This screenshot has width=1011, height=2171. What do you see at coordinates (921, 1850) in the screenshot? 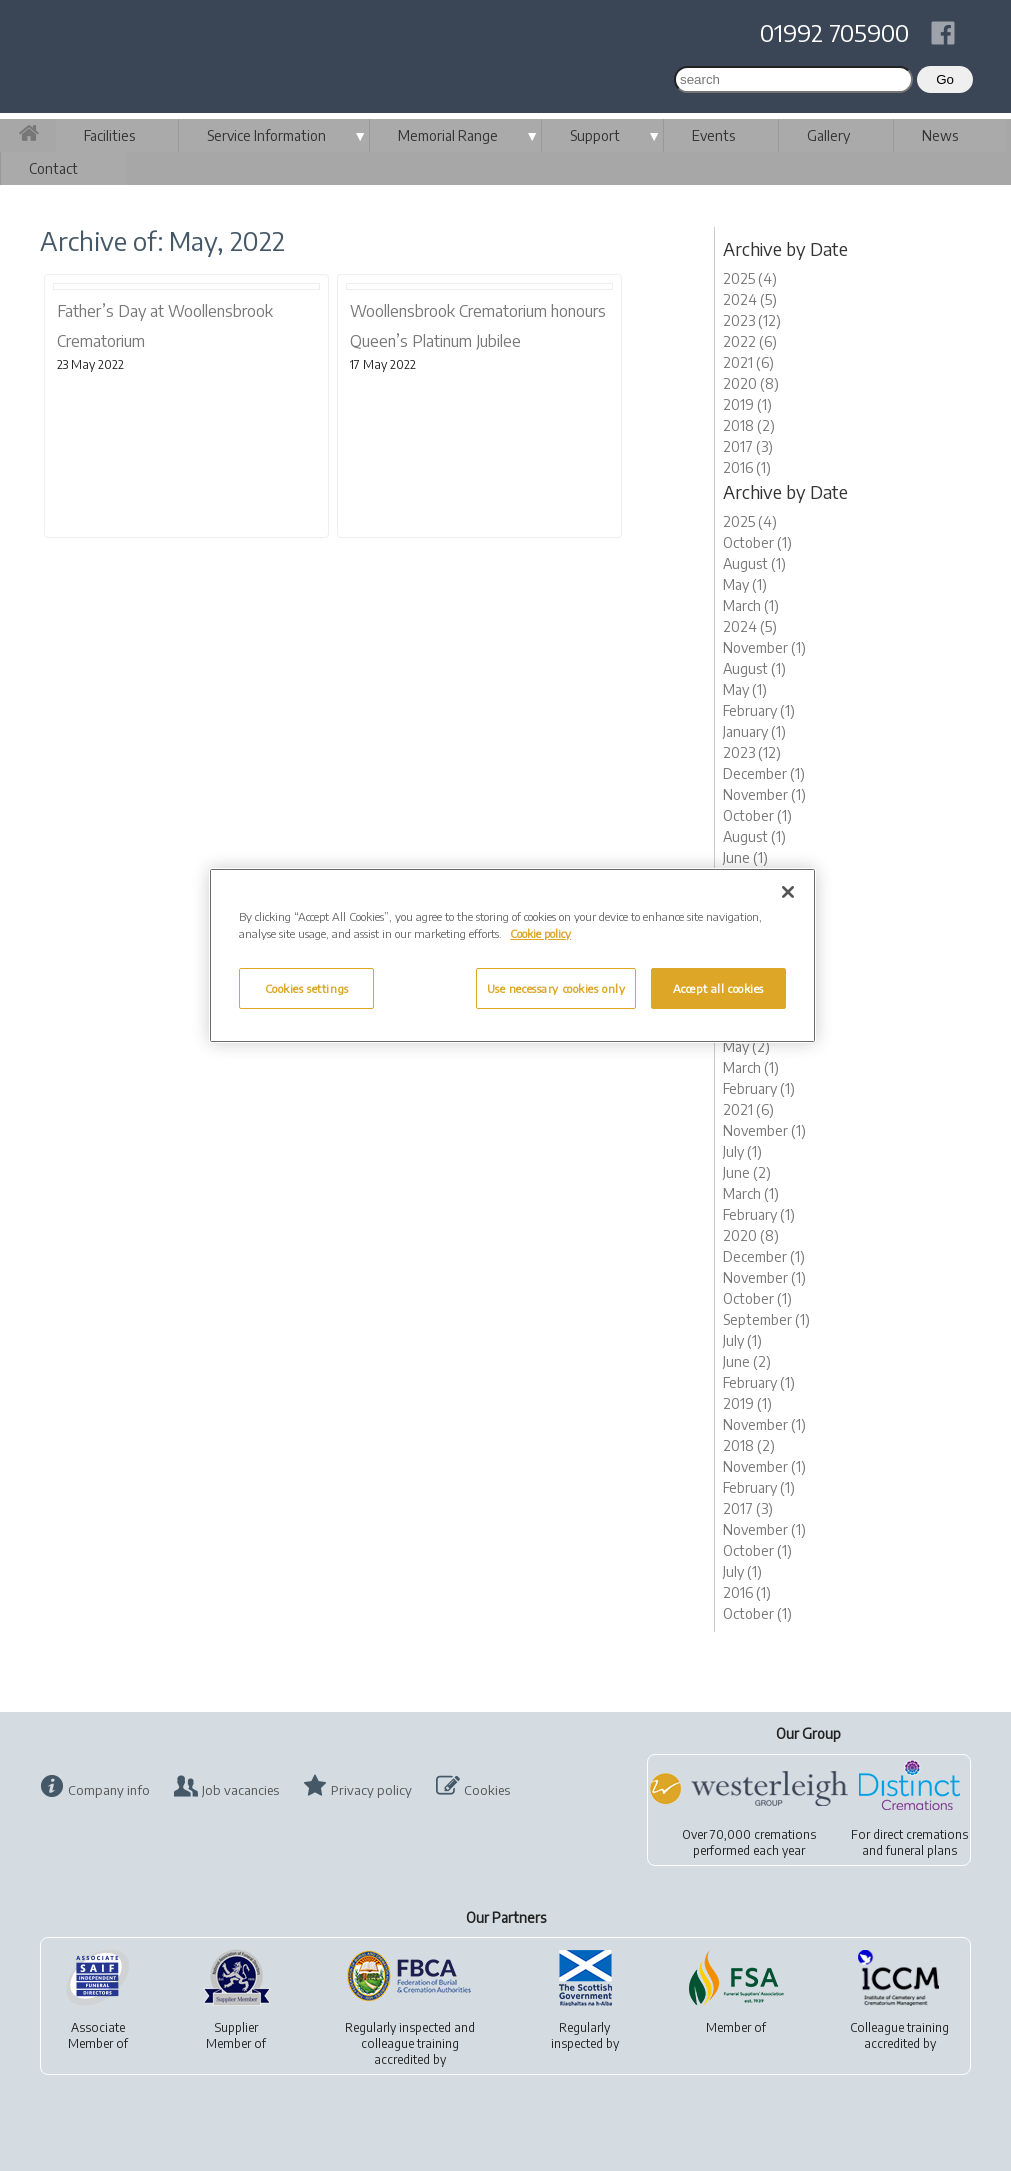
I see `funeral plans` at bounding box center [921, 1850].